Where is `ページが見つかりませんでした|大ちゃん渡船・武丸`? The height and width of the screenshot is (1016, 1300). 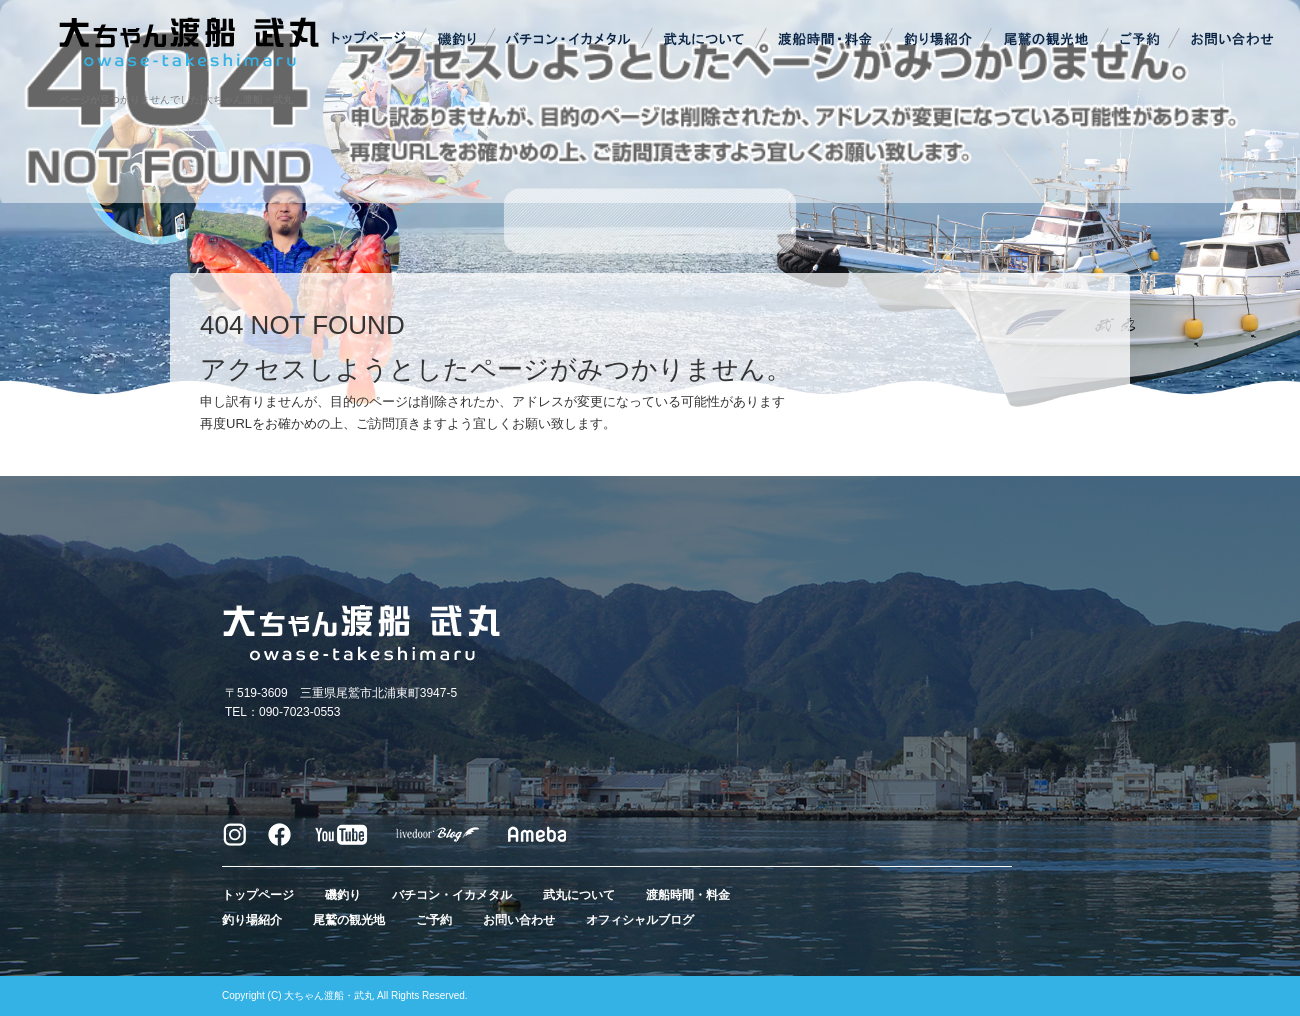 ページが見つかりませんでした|大ちゃん渡船・武丸 is located at coordinates (176, 99).